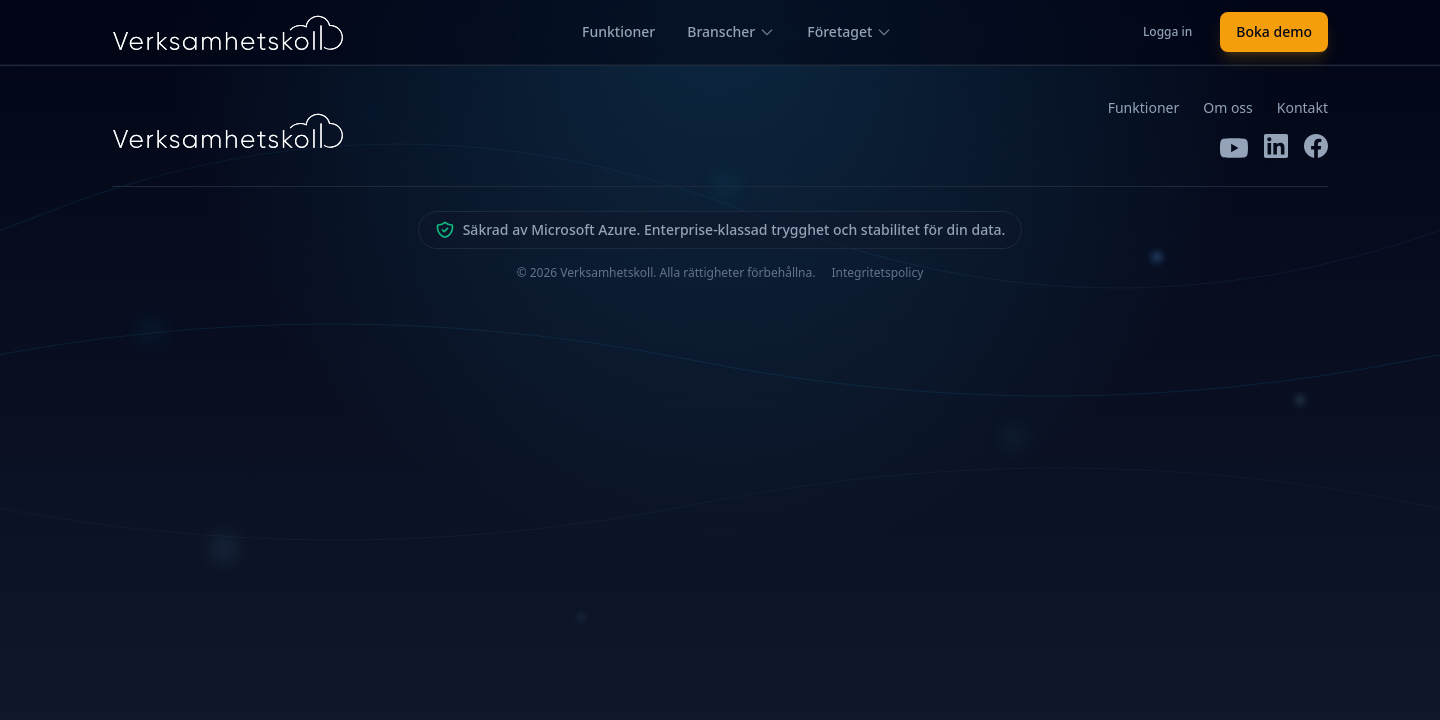 Image resolution: width=1440 pixels, height=720 pixels. I want to click on [YouTube], so click(1234, 148).